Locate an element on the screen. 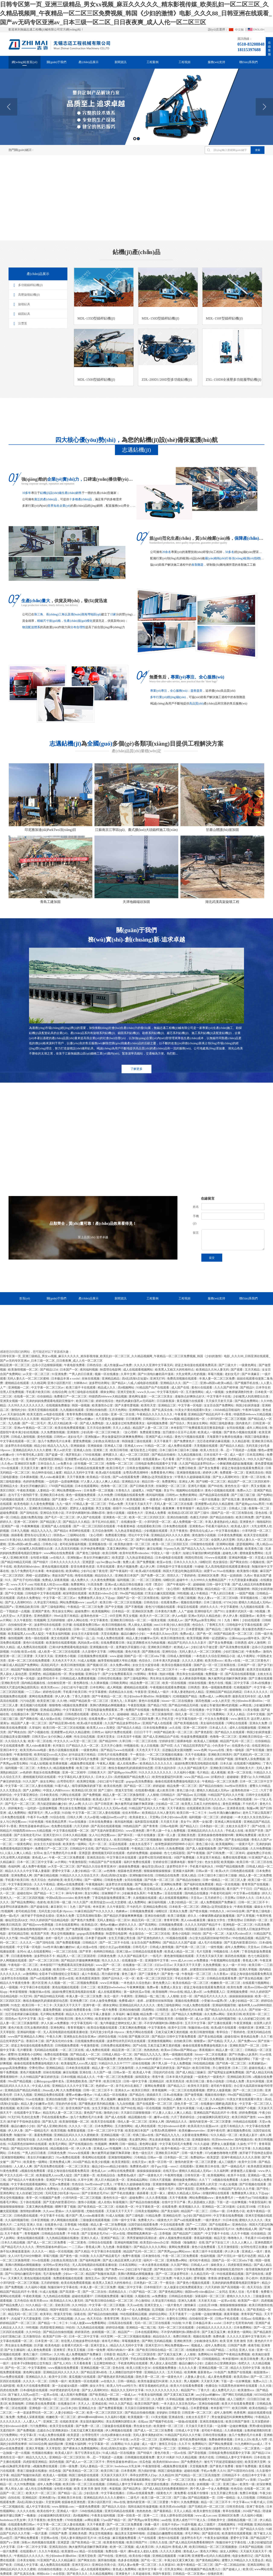 This screenshot has height=2576, width=273. 在线看免费 is located at coordinates (170, 2206).